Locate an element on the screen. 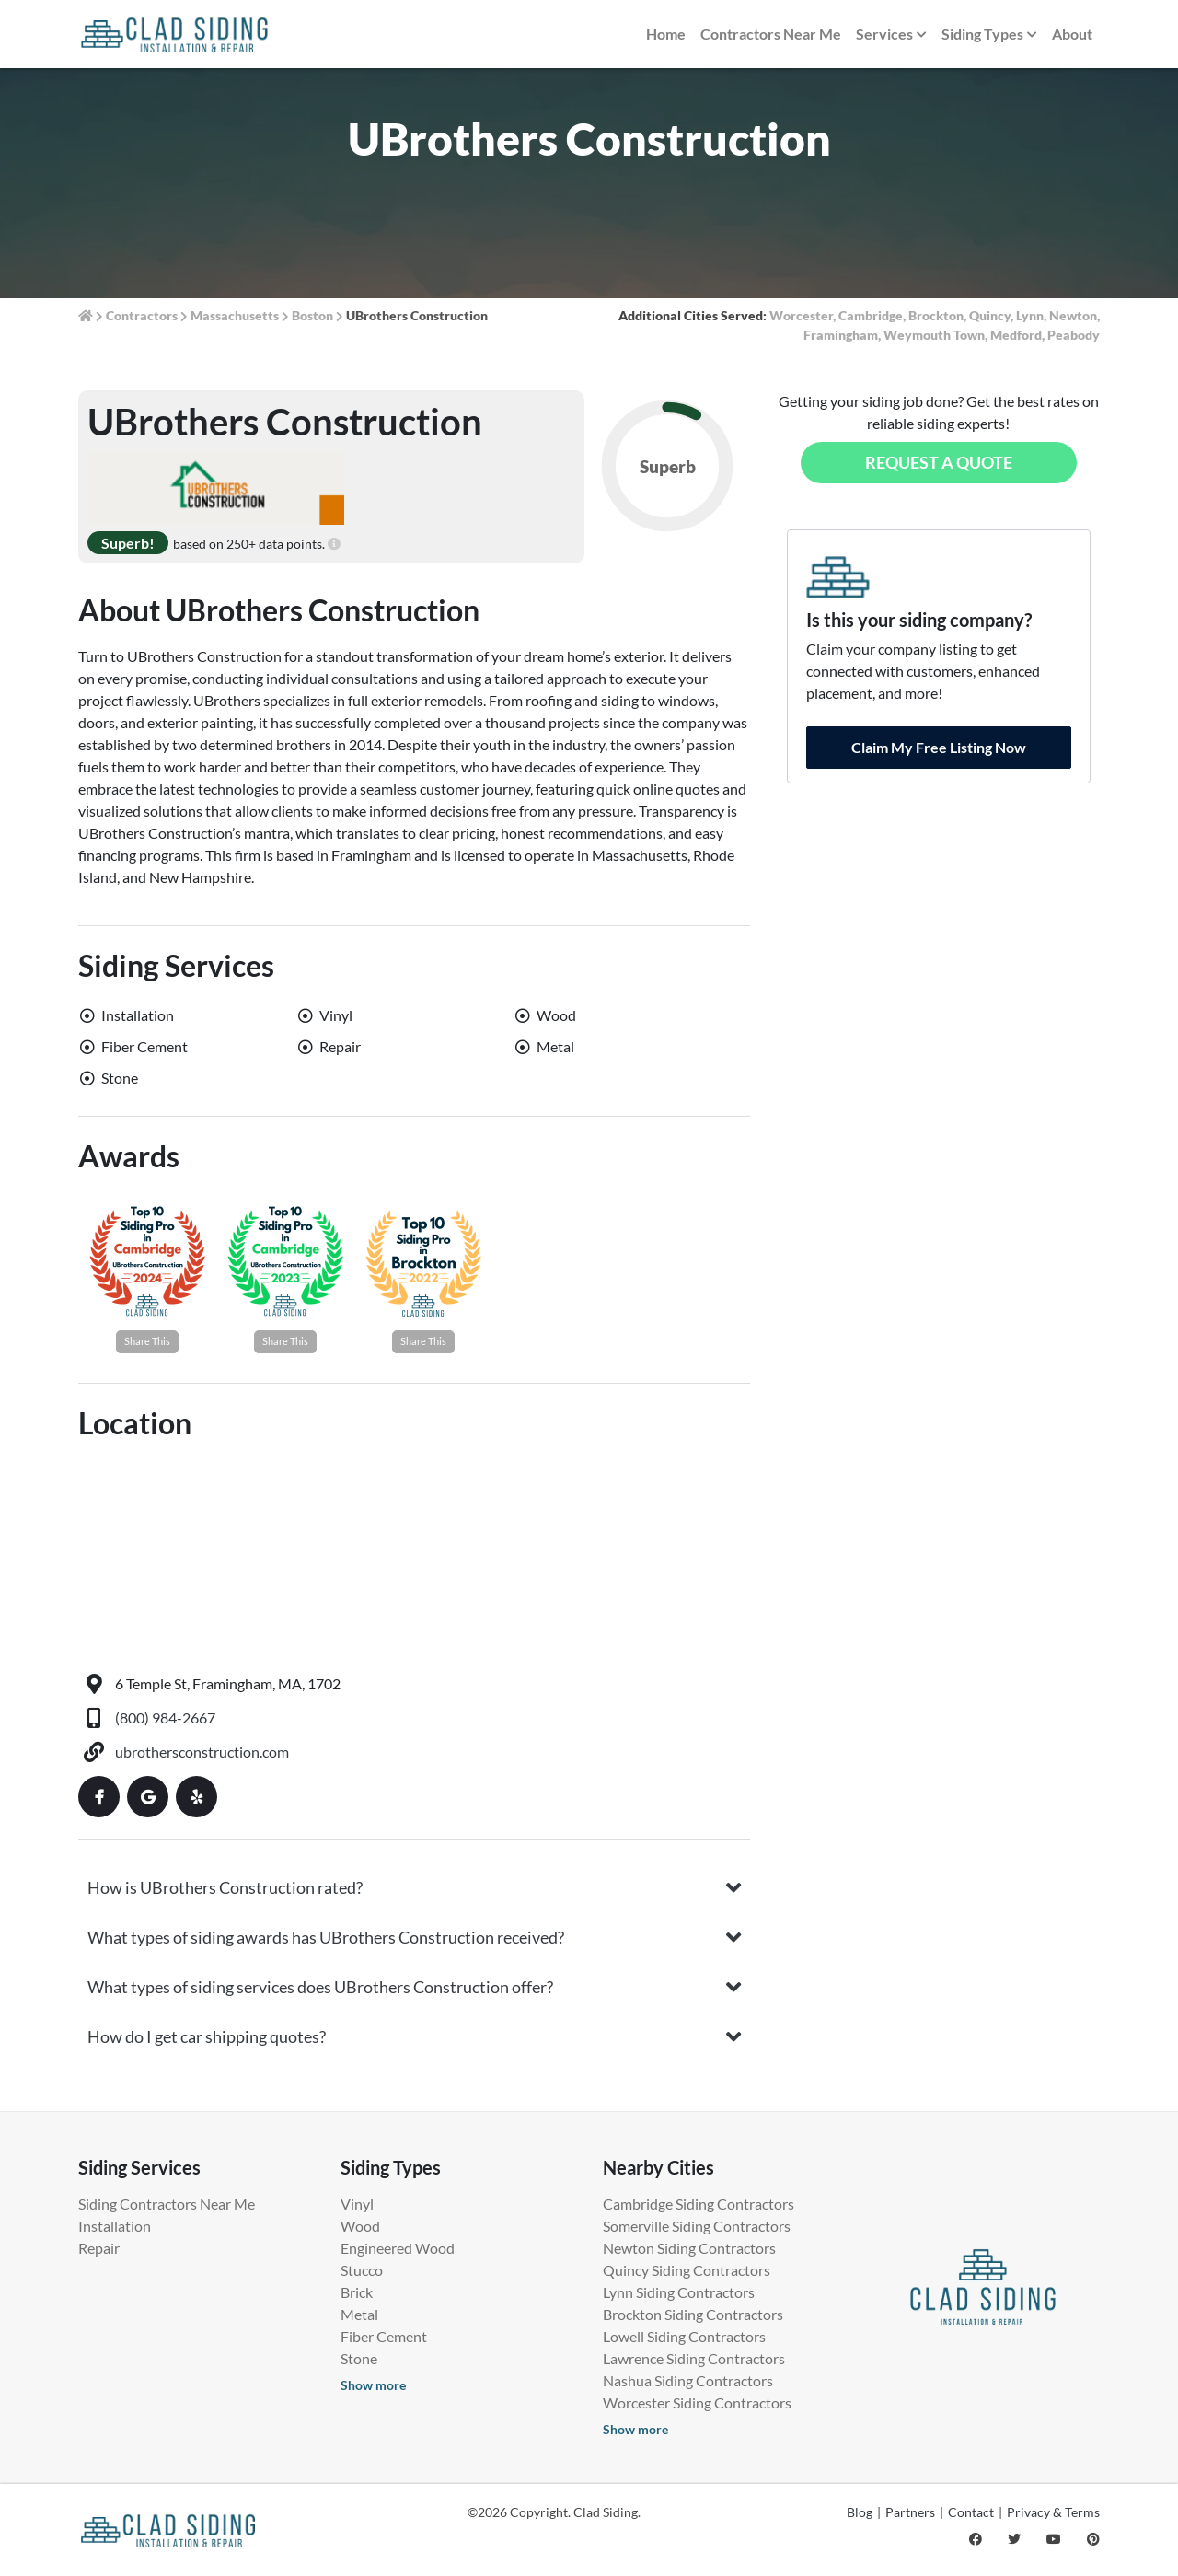 The height and width of the screenshot is (2576, 1178). Siding Contractors Near Me is located at coordinates (166, 2203).